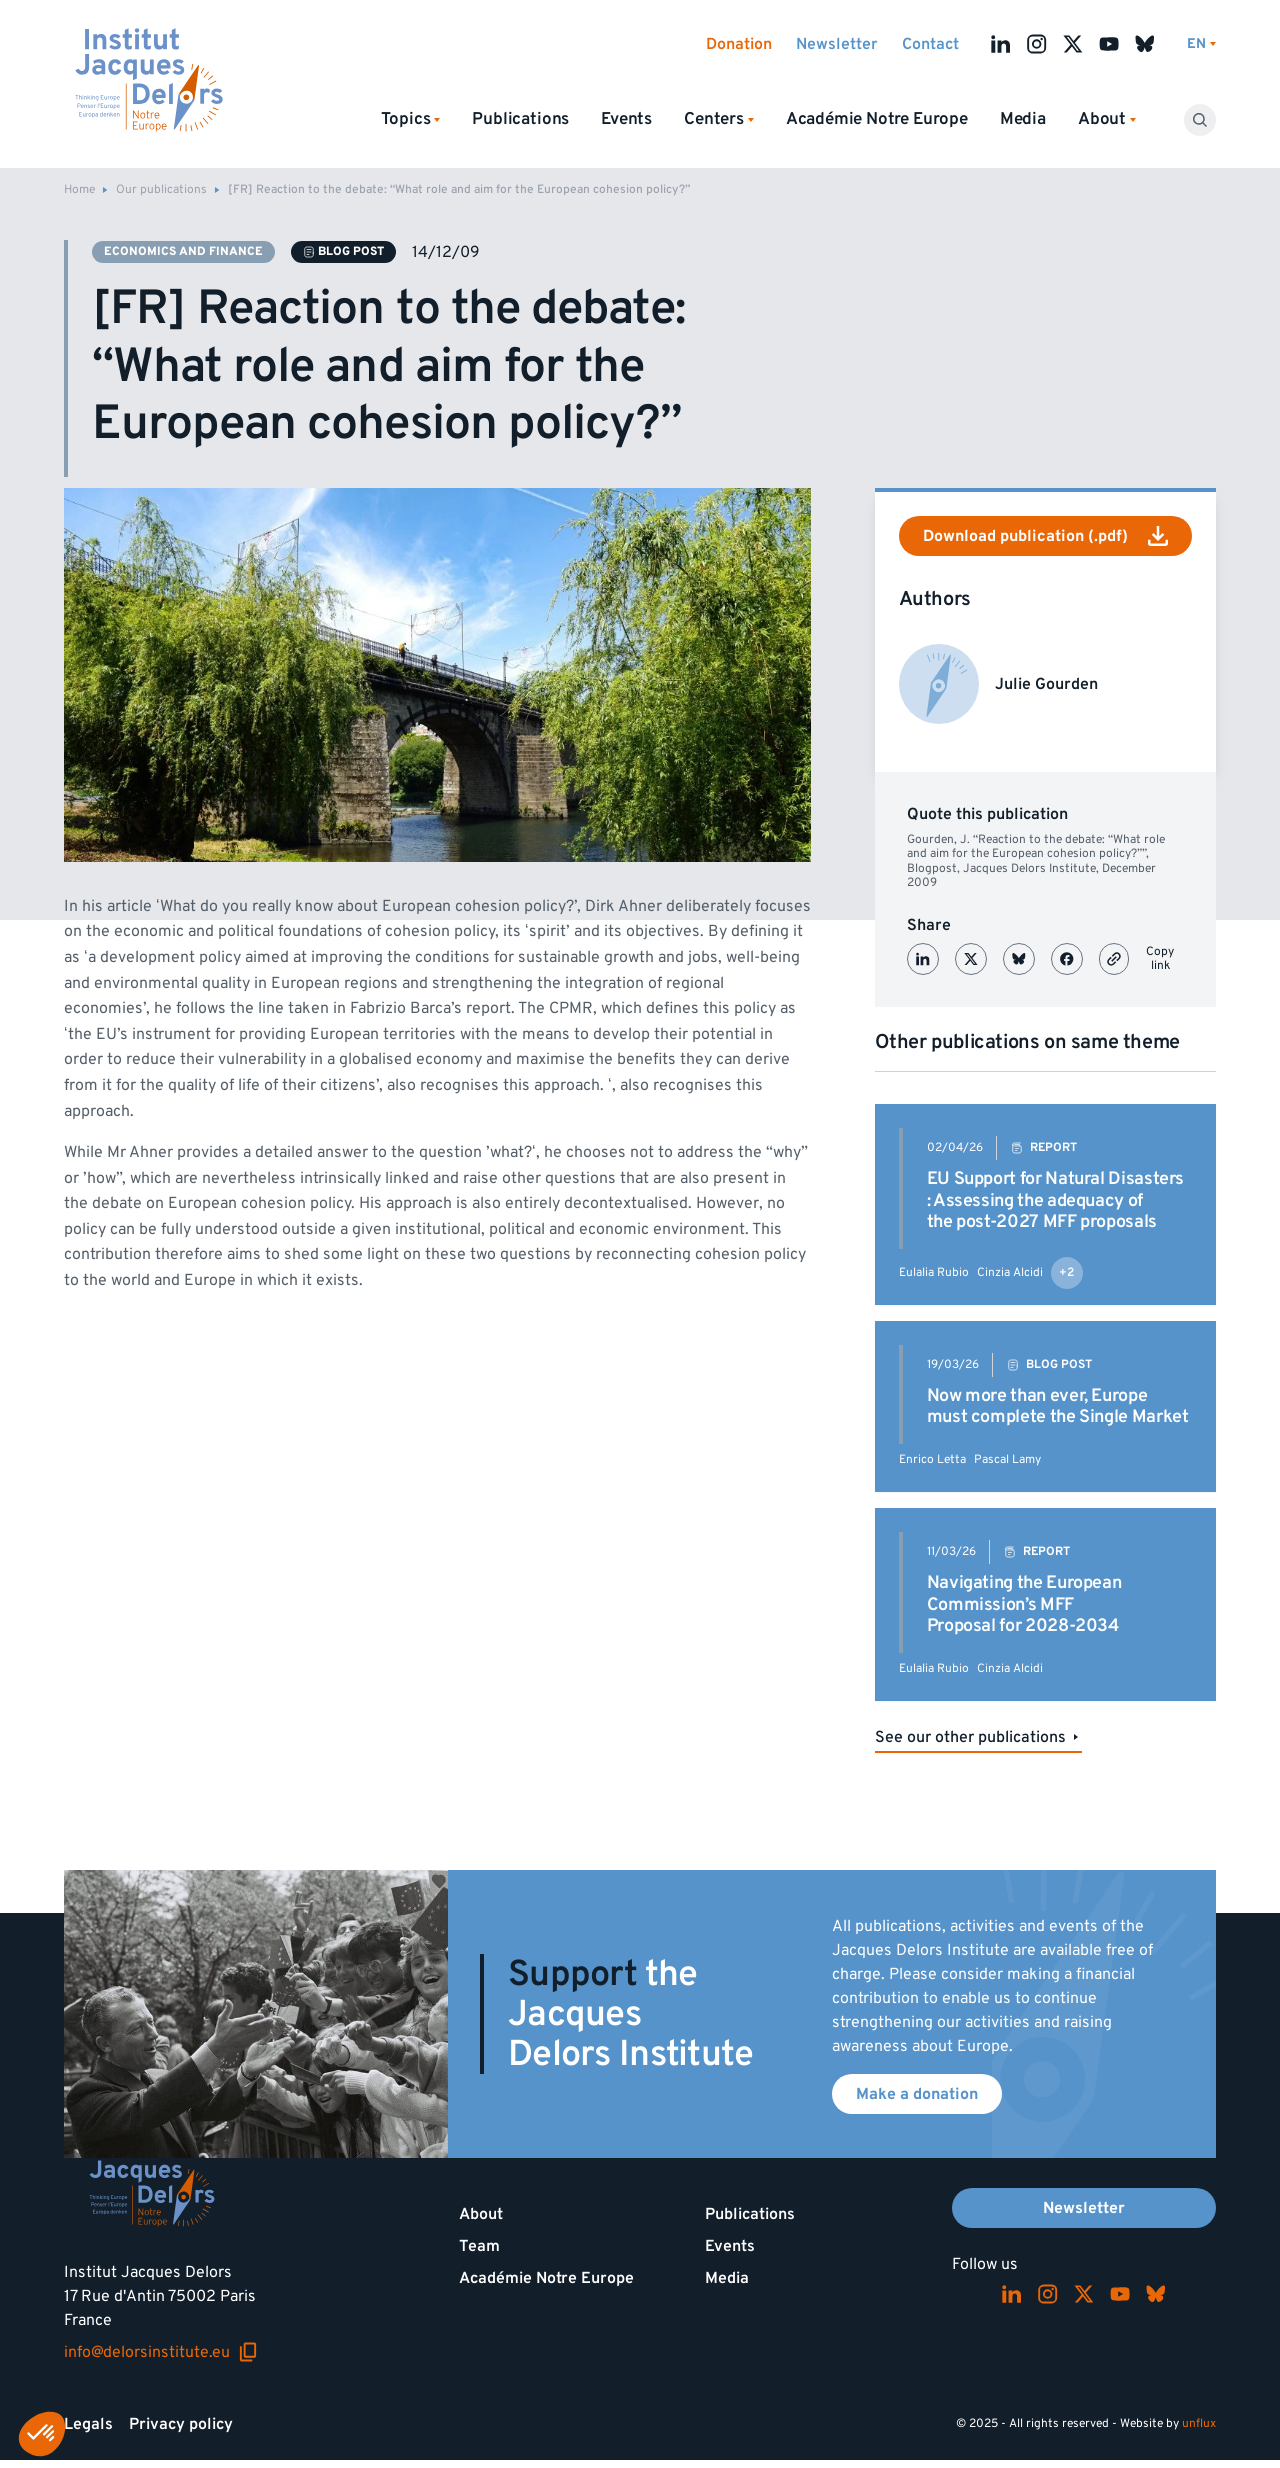  I want to click on Newsletter, so click(837, 44).